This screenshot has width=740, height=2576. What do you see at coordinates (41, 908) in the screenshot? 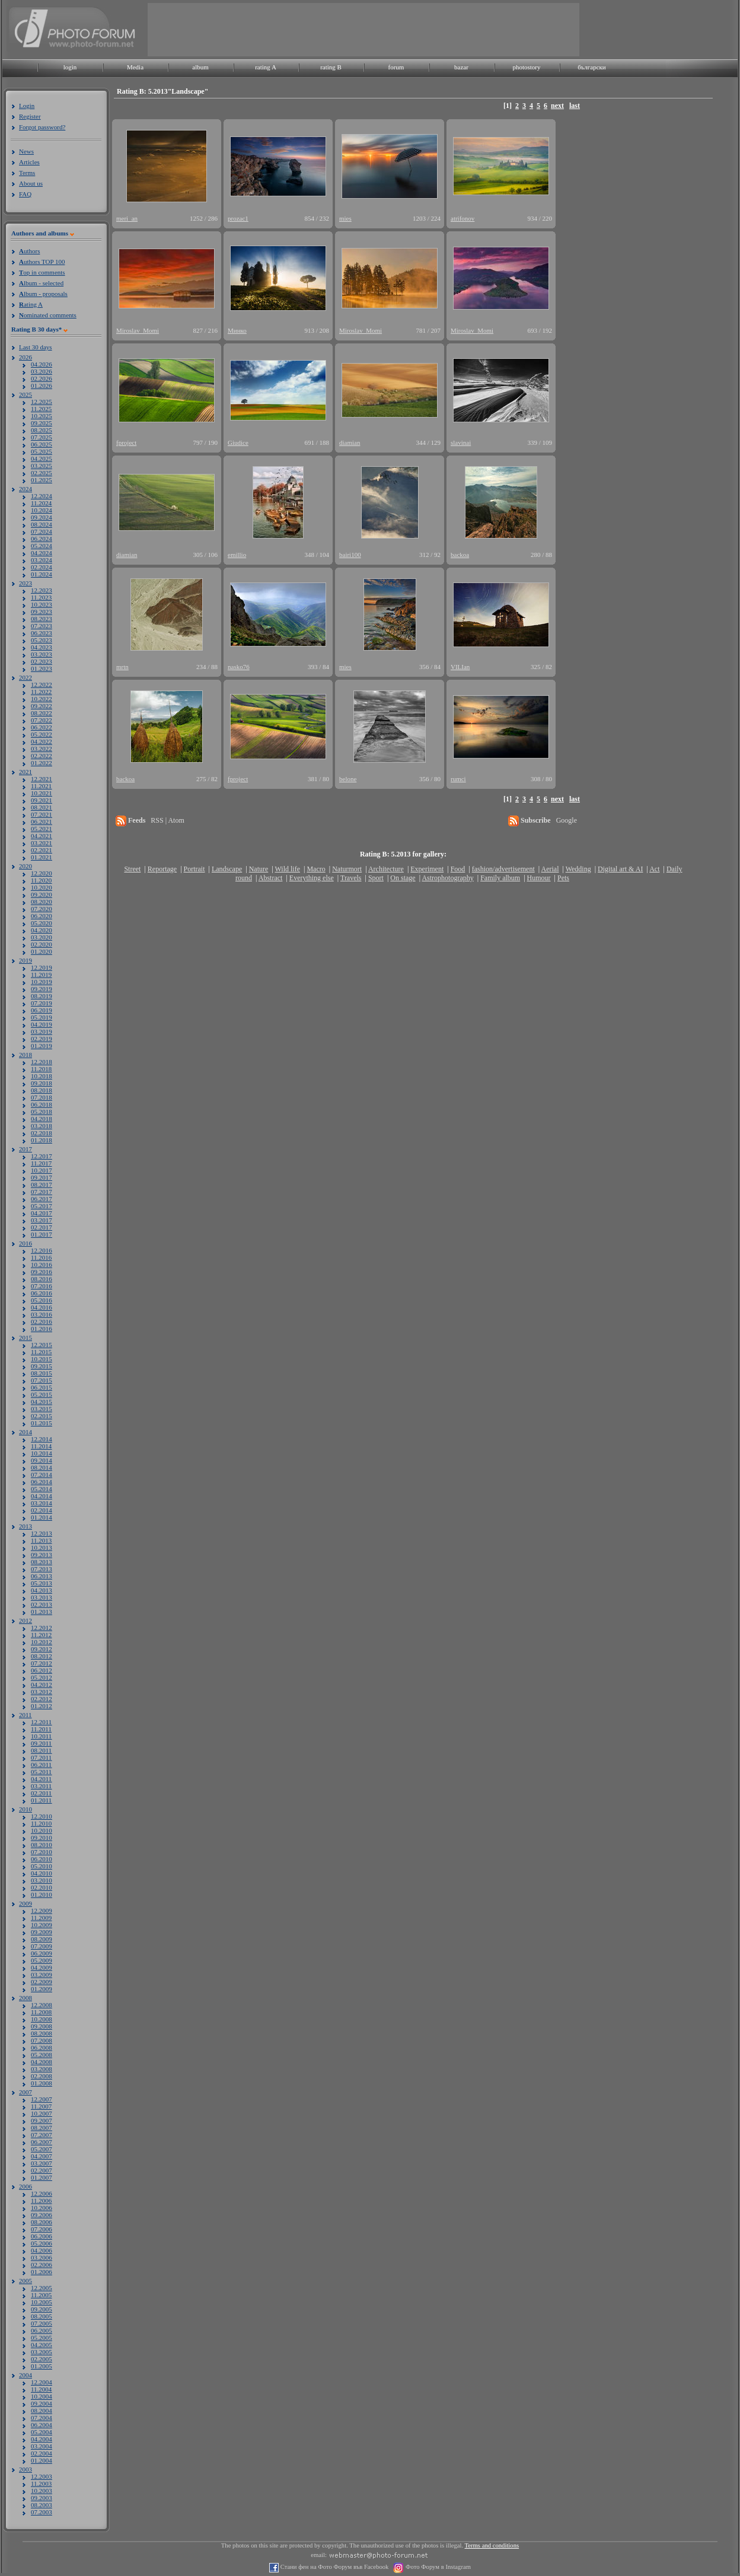
I see `07.2020` at bounding box center [41, 908].